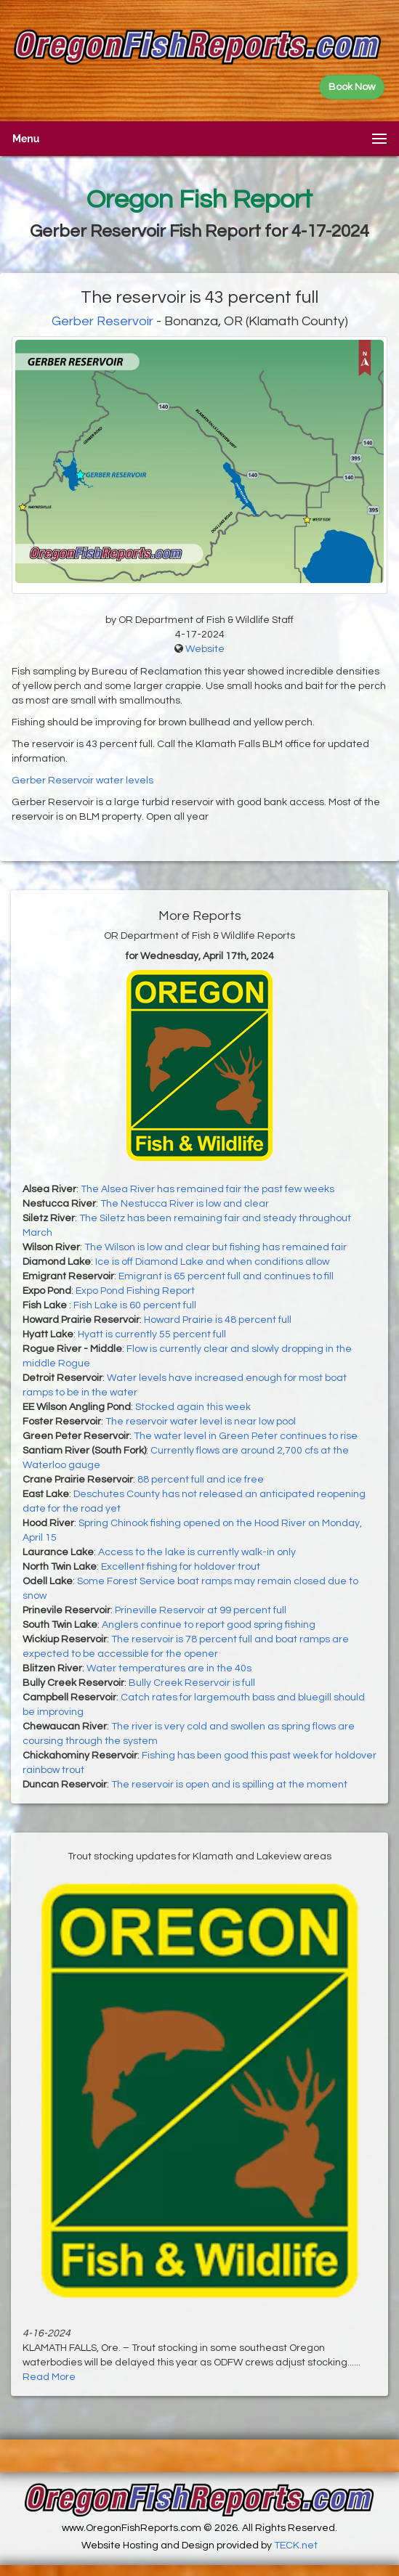 The width and height of the screenshot is (399, 2576). I want to click on 88 percent full and ice free, so click(200, 1480).